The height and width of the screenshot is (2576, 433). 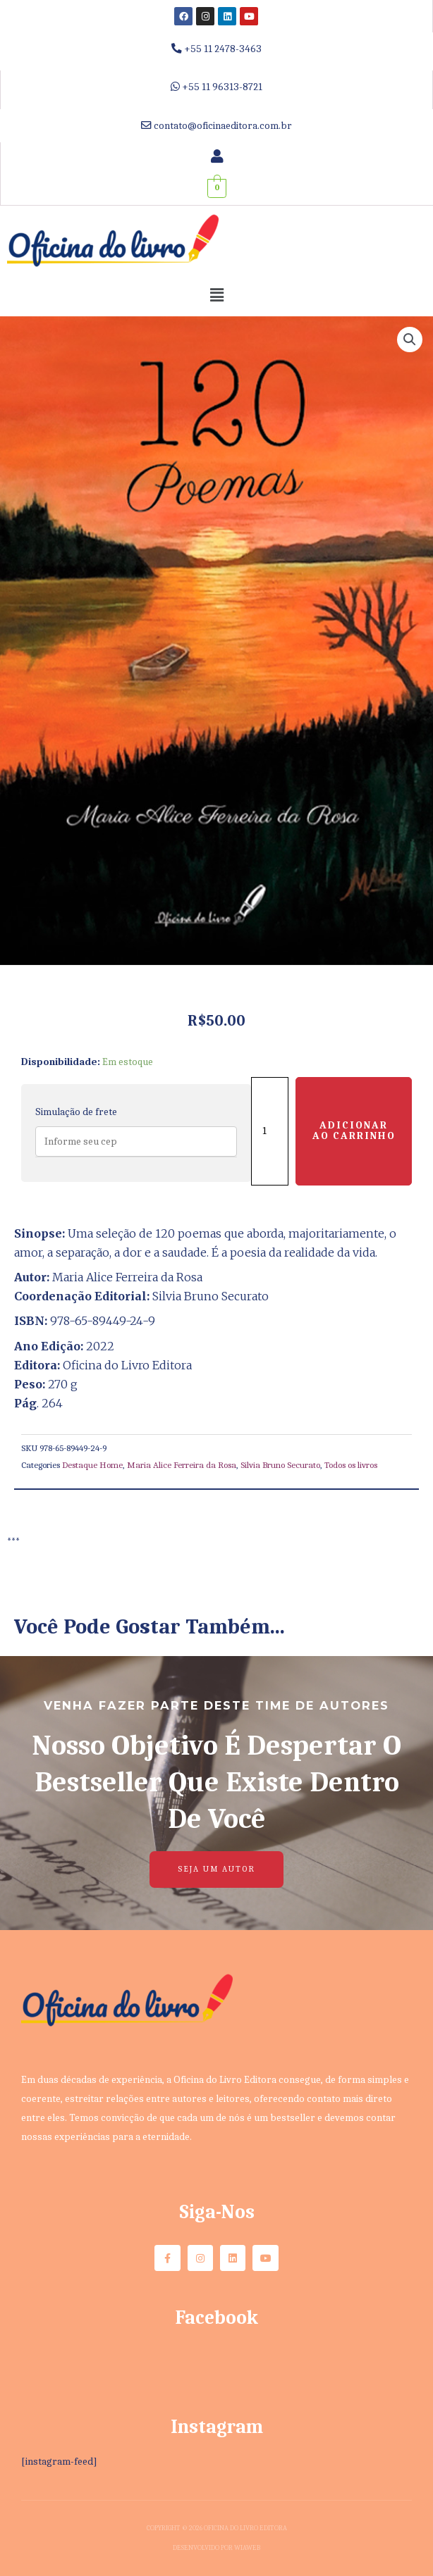 I want to click on Adicionar ao carrinho, so click(x=354, y=1130).